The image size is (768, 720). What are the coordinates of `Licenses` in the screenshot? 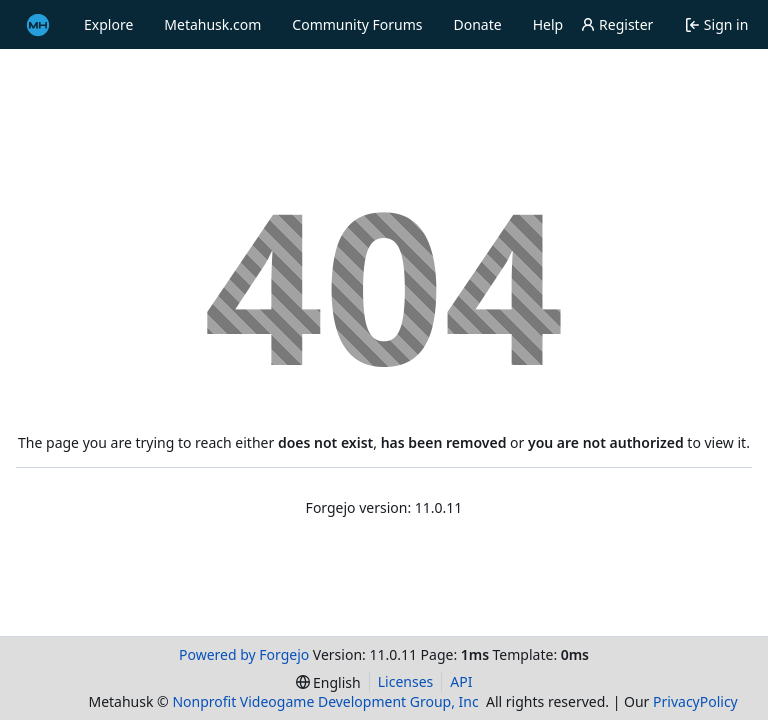 It's located at (406, 681).